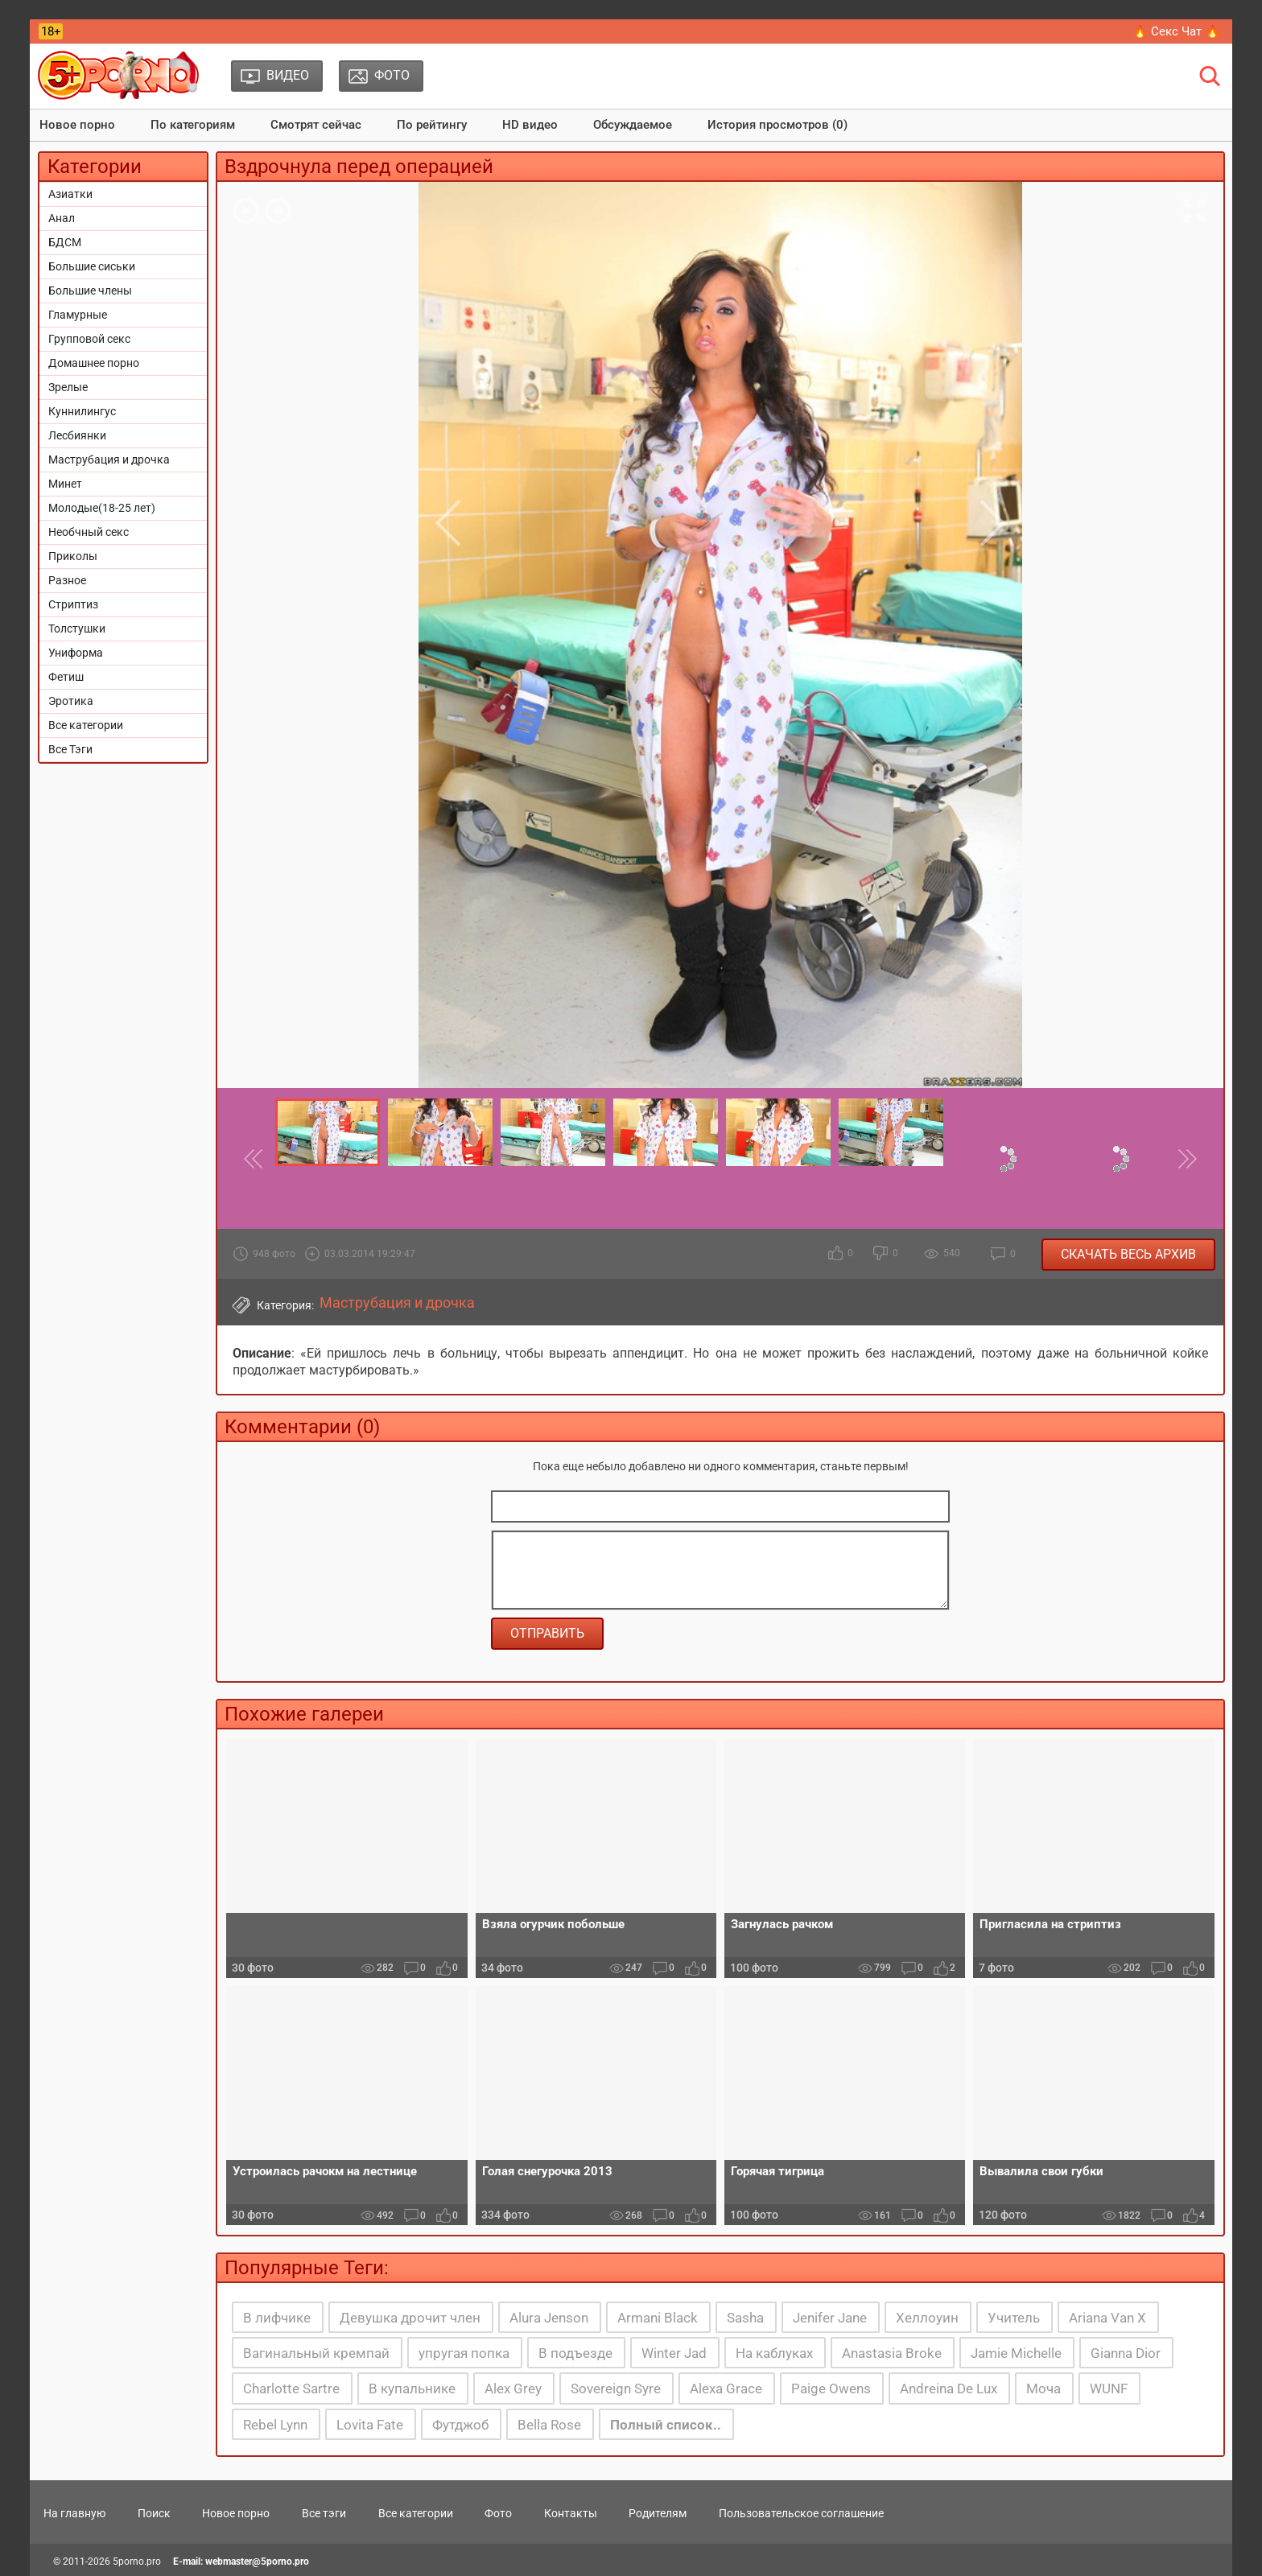 The width and height of the screenshot is (1262, 2576). What do you see at coordinates (90, 290) in the screenshot?
I see `Большие члены` at bounding box center [90, 290].